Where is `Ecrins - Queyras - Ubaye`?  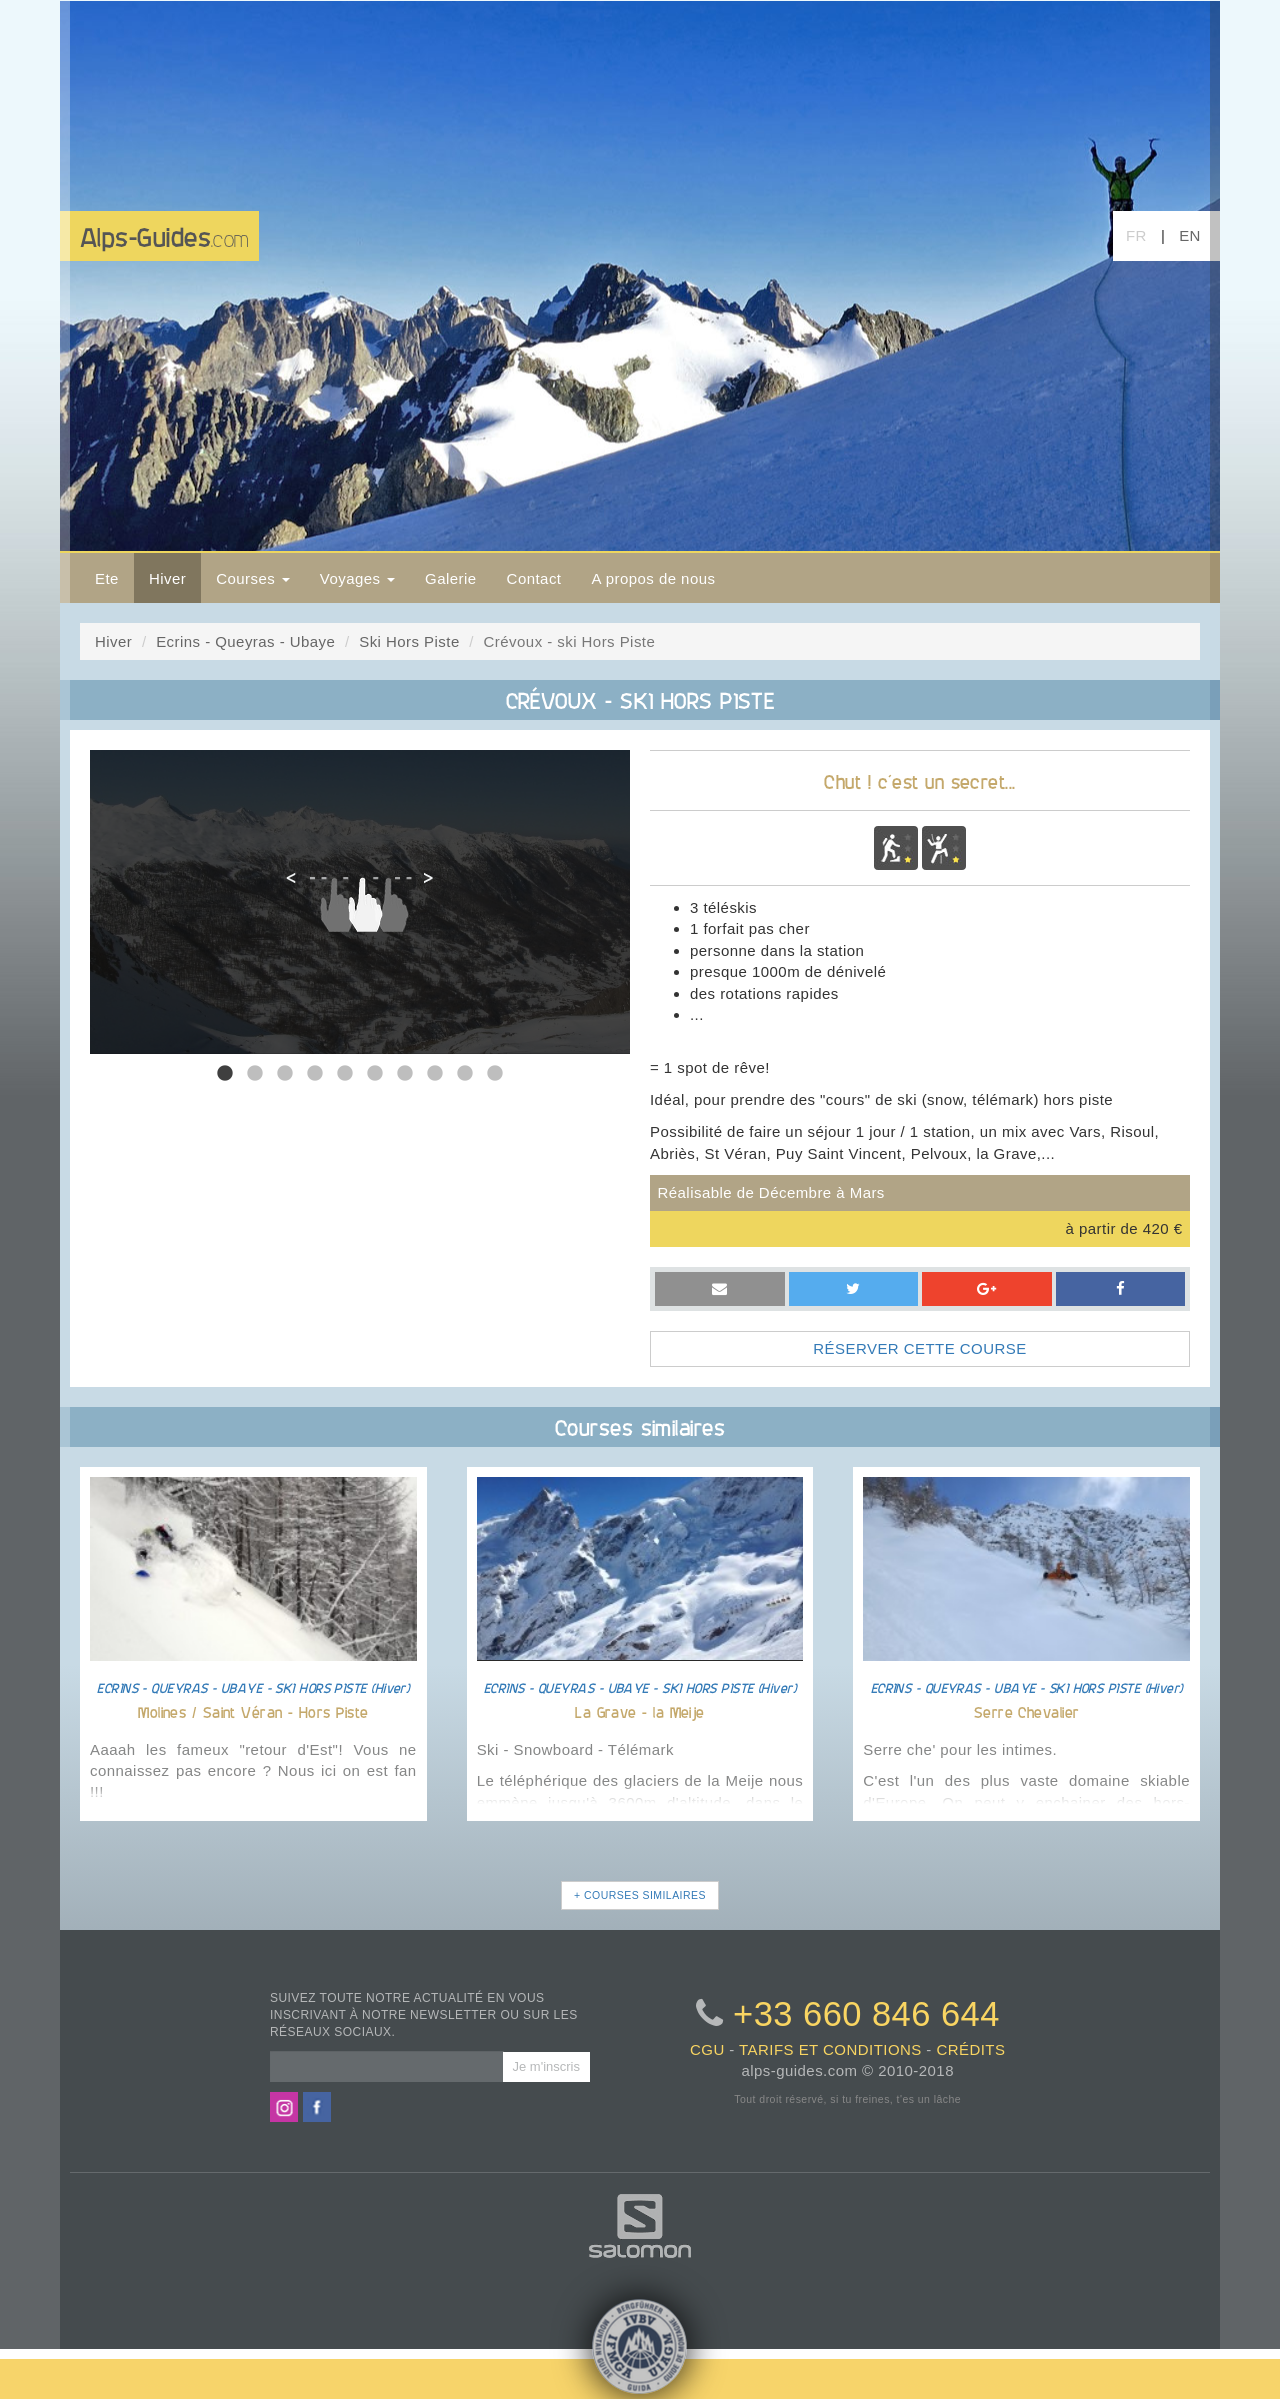 Ecrins - Queyras - Ubaye is located at coordinates (245, 641).